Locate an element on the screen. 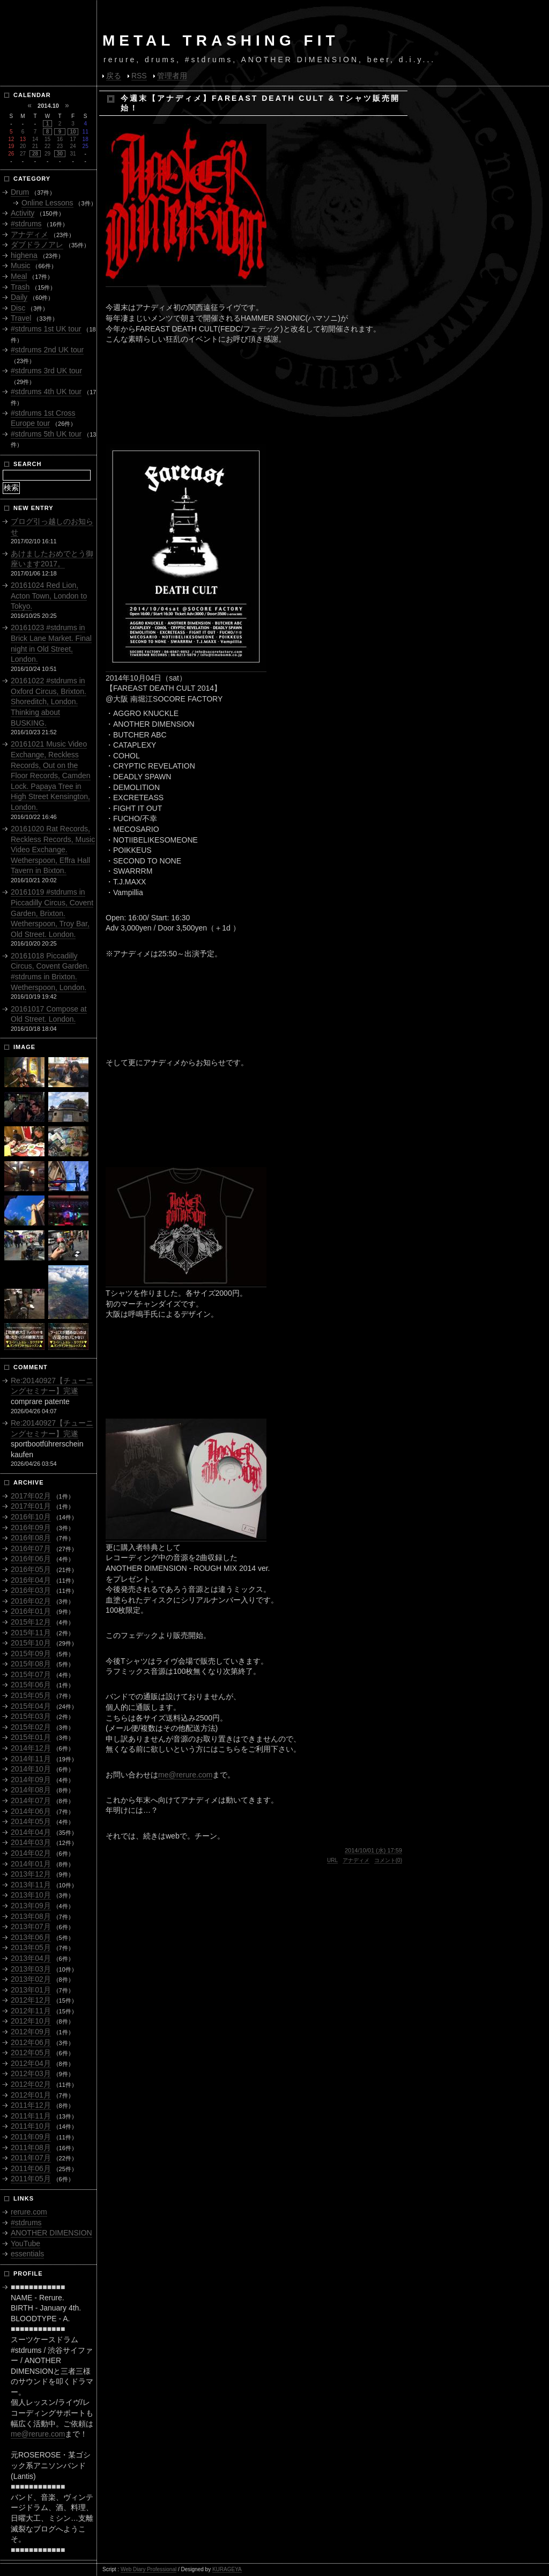 The image size is (549, 2576). 2014年06月 is located at coordinates (31, 1811).